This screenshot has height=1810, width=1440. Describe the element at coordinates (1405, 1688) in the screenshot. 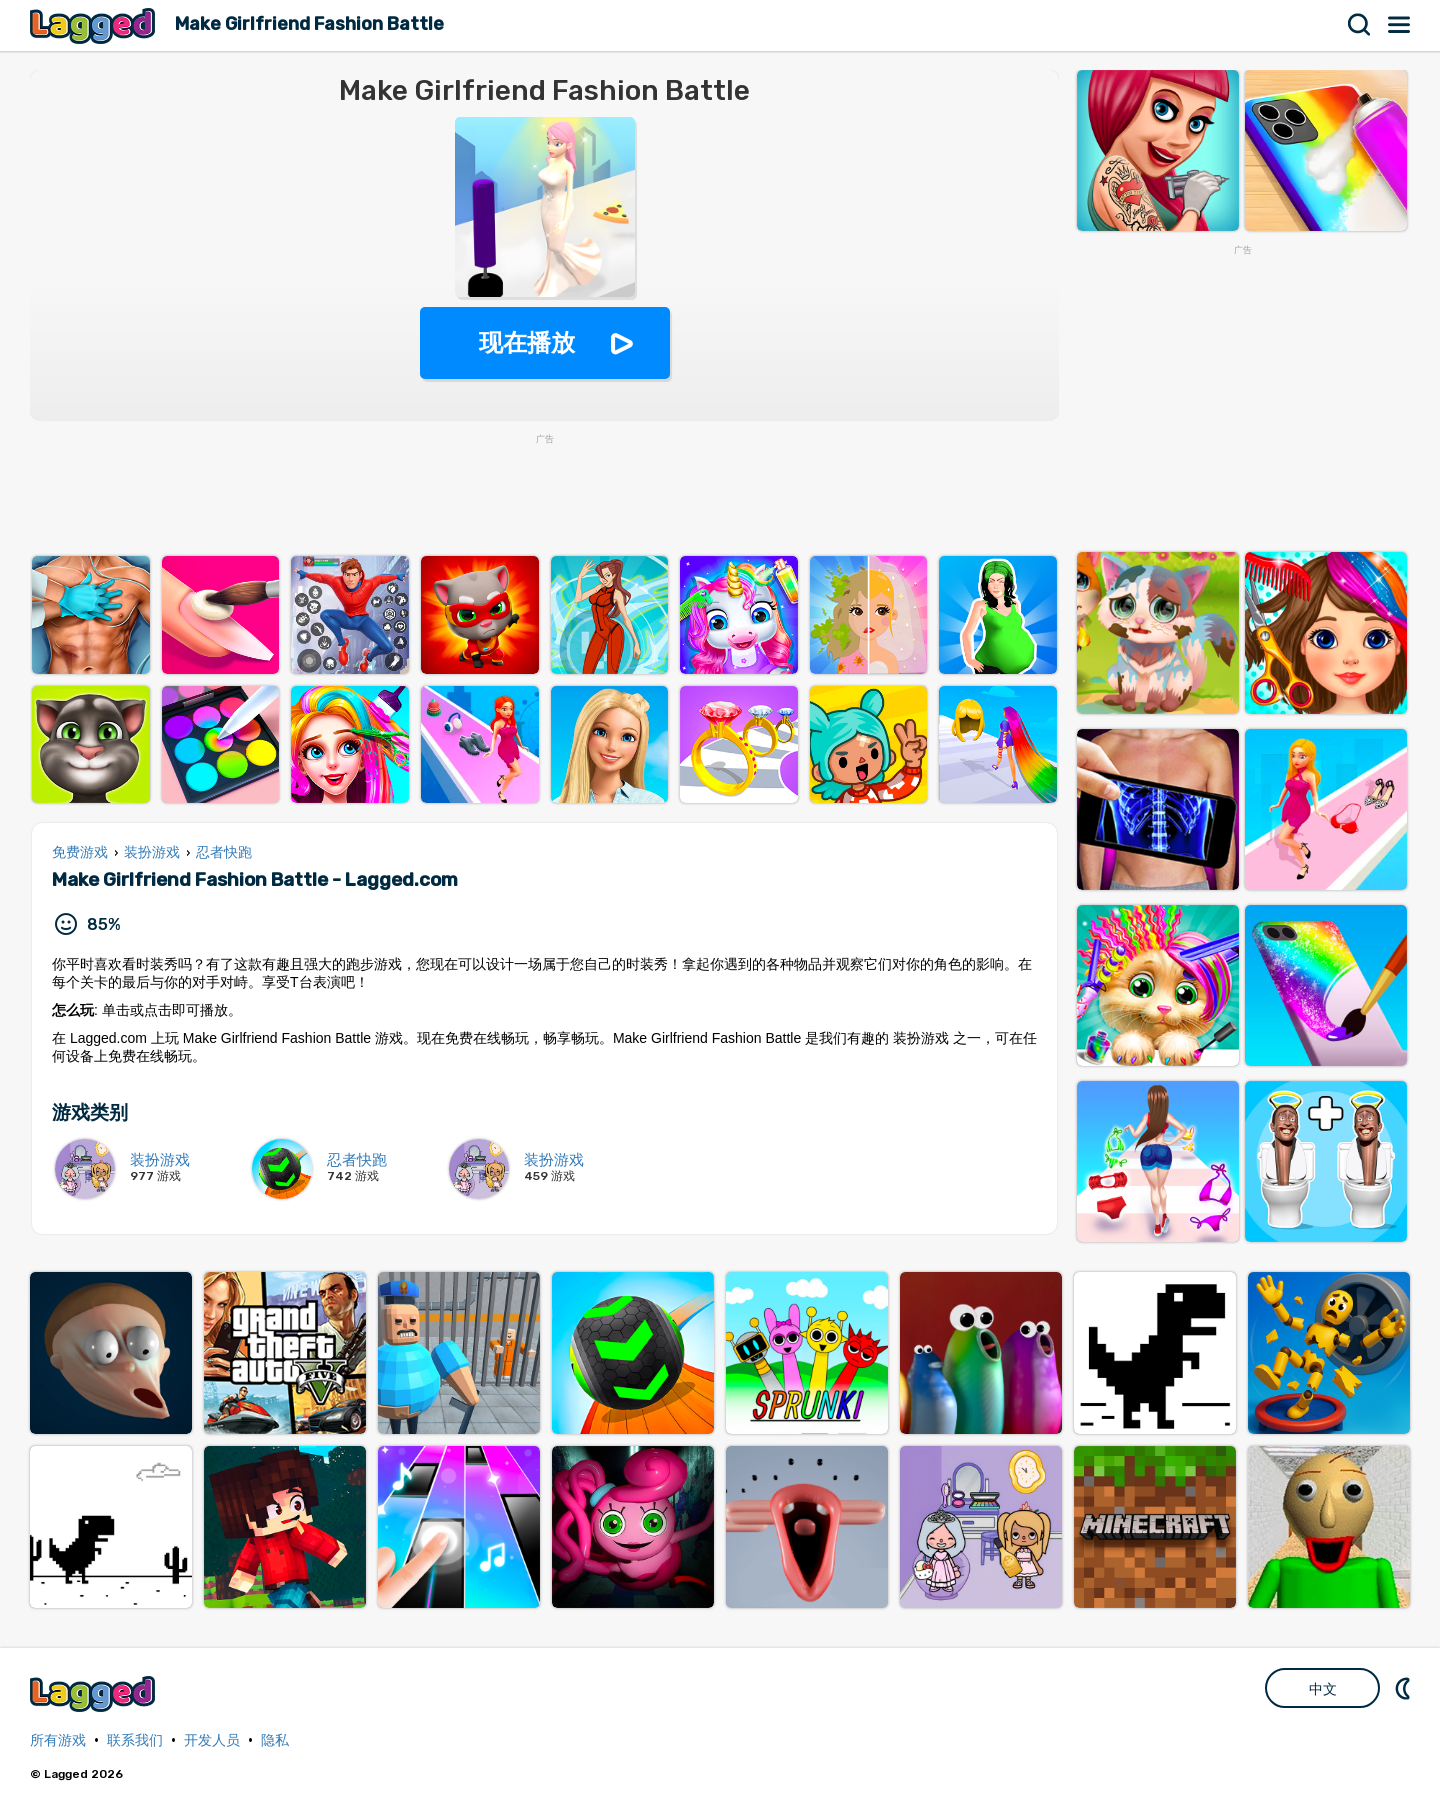

I see `DM` at that location.